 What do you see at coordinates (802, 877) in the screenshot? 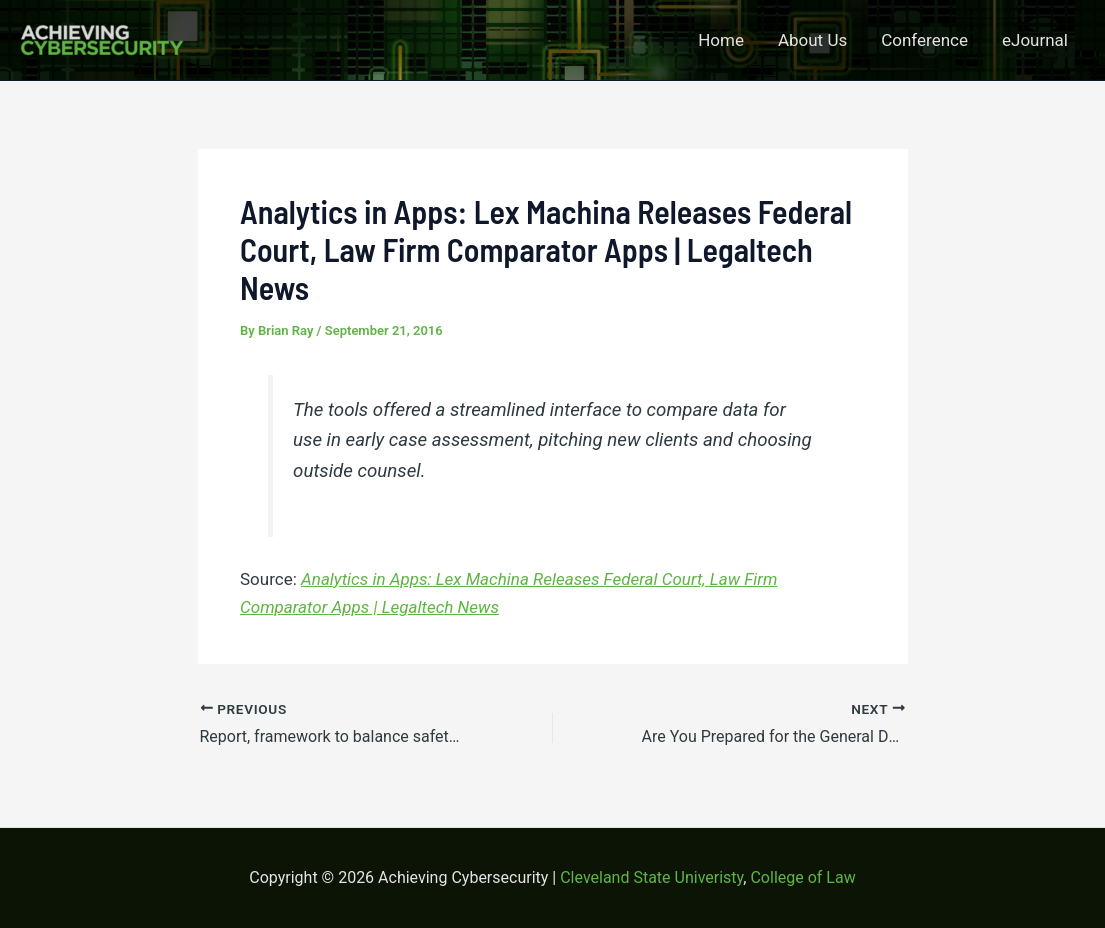
I see `College of Law` at bounding box center [802, 877].